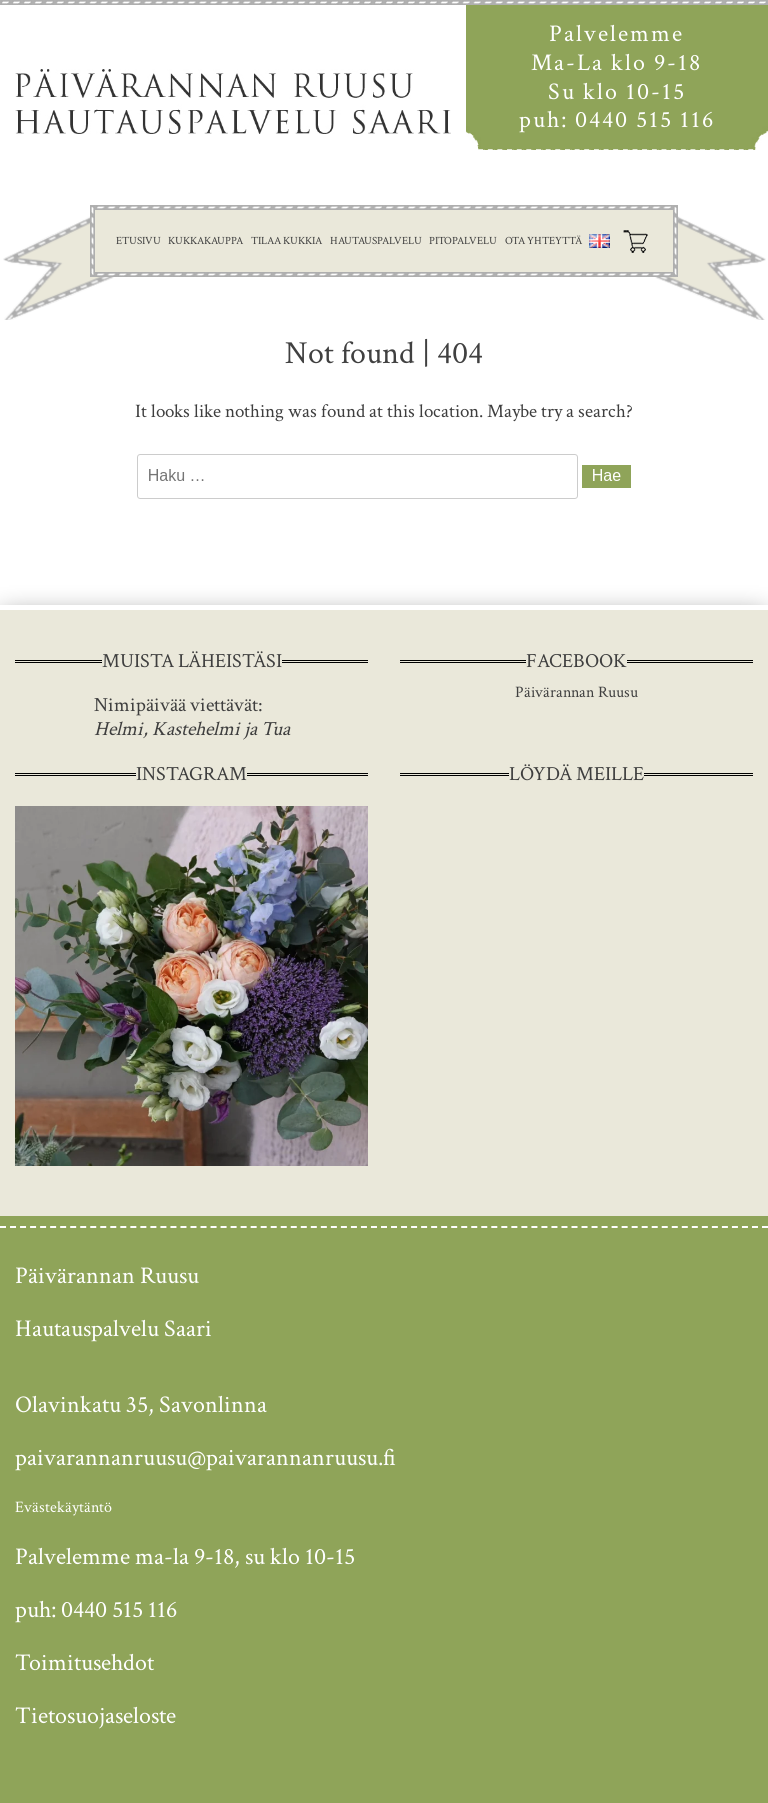 This screenshot has width=768, height=1803. What do you see at coordinates (286, 240) in the screenshot?
I see `Tilaa kukkia` at bounding box center [286, 240].